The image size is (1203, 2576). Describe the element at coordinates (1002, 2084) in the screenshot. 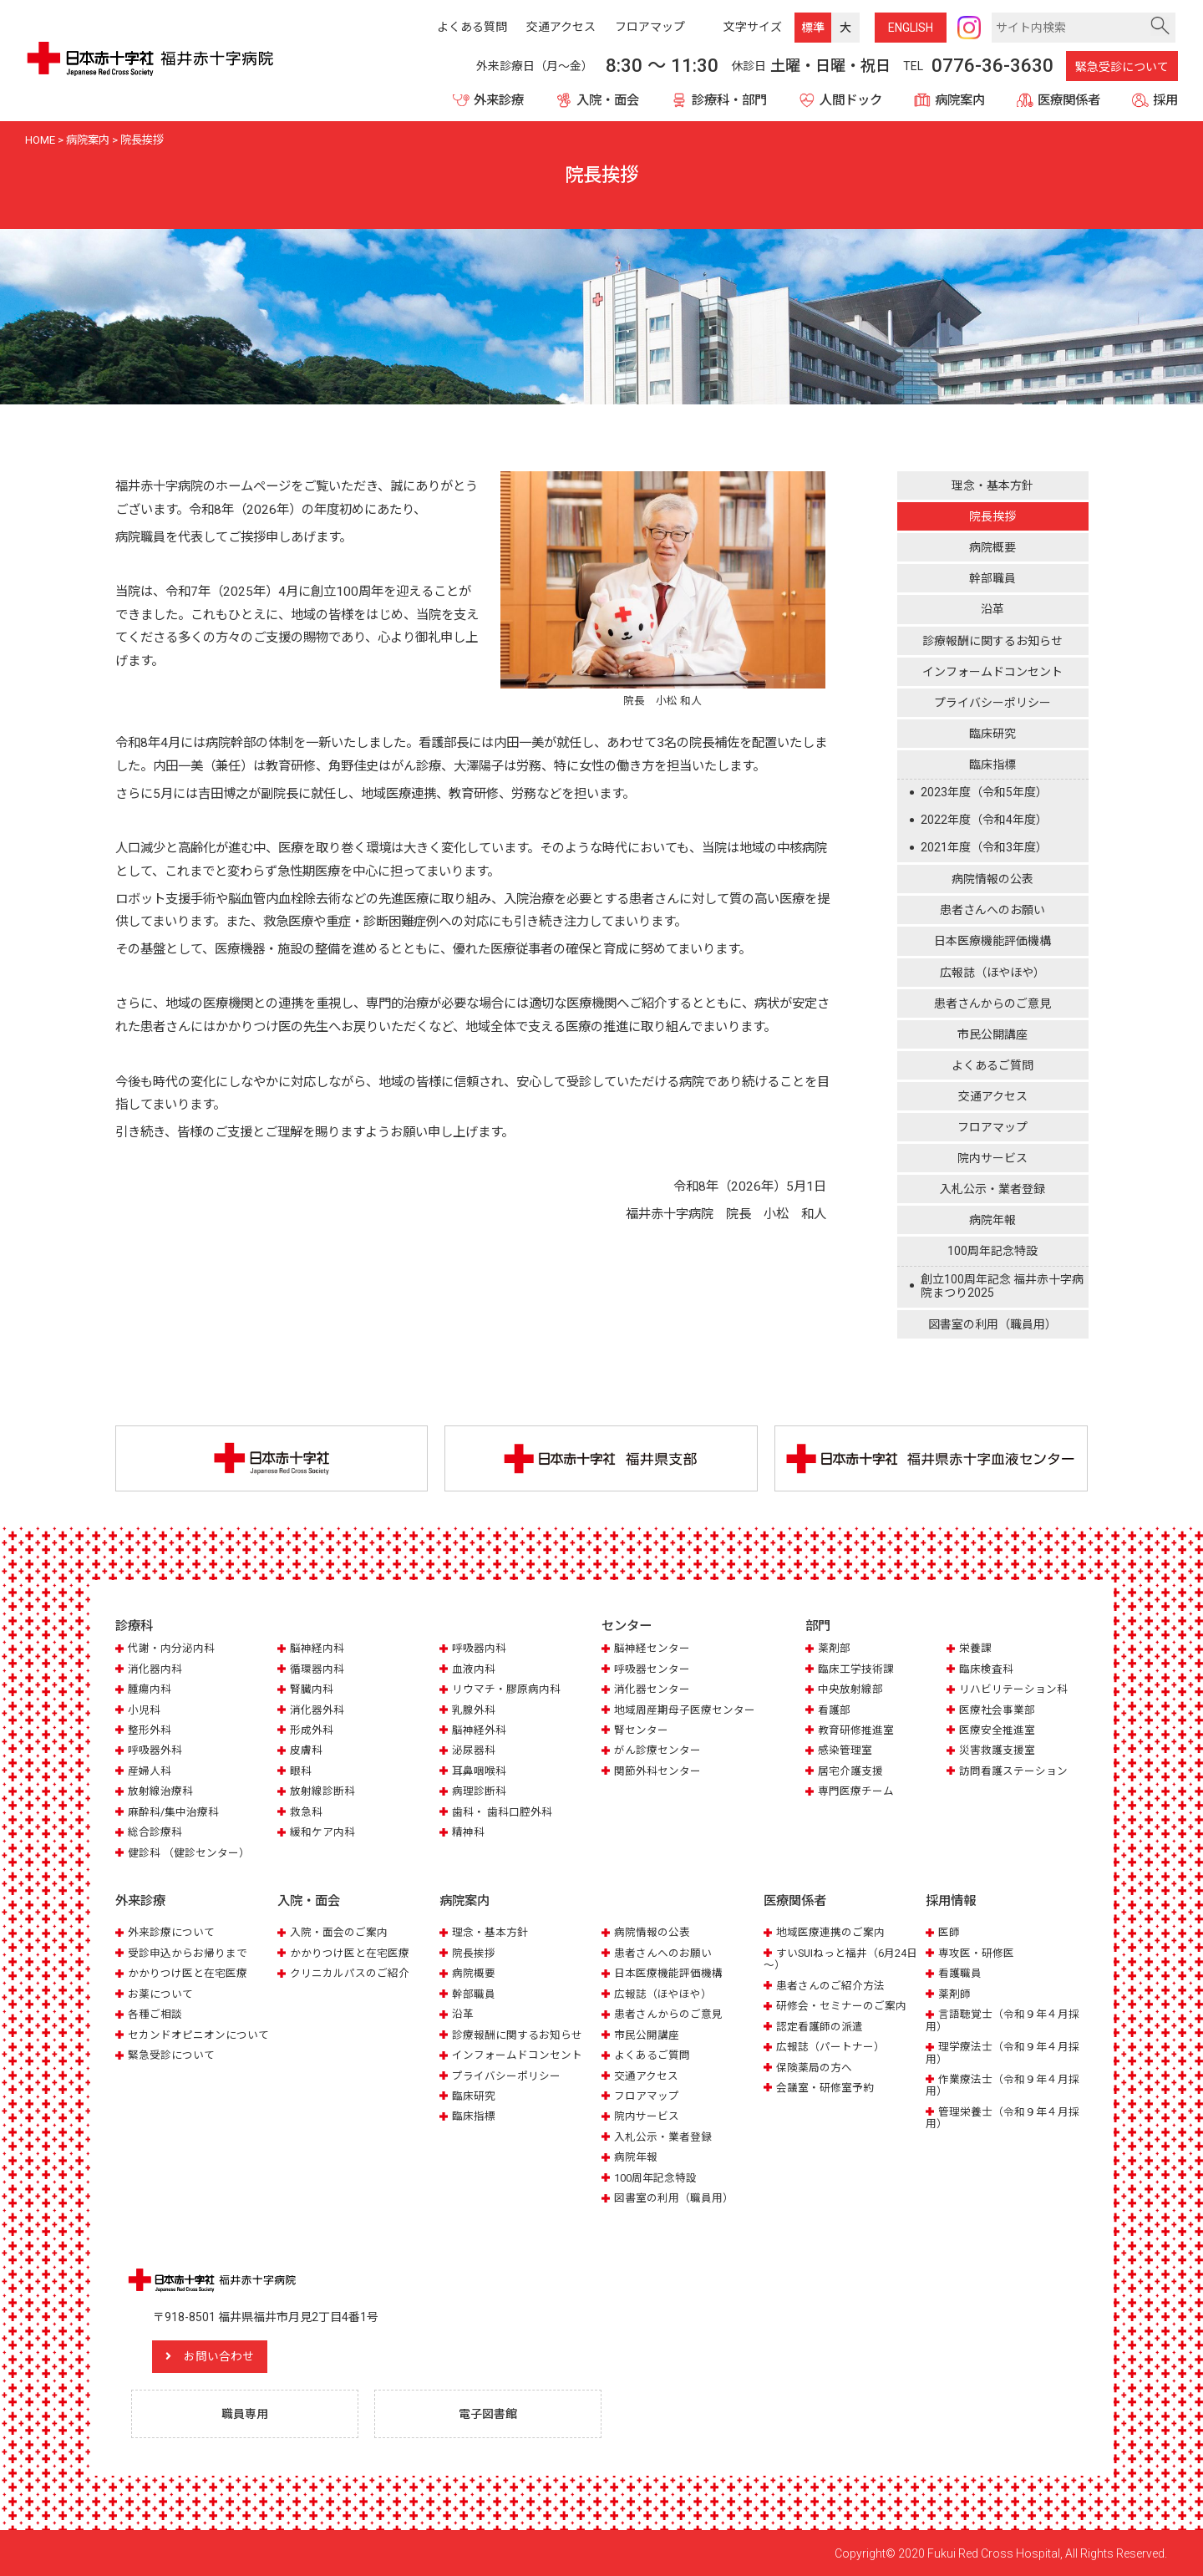

I see `作業療法士（令和９年４月採用）` at that location.